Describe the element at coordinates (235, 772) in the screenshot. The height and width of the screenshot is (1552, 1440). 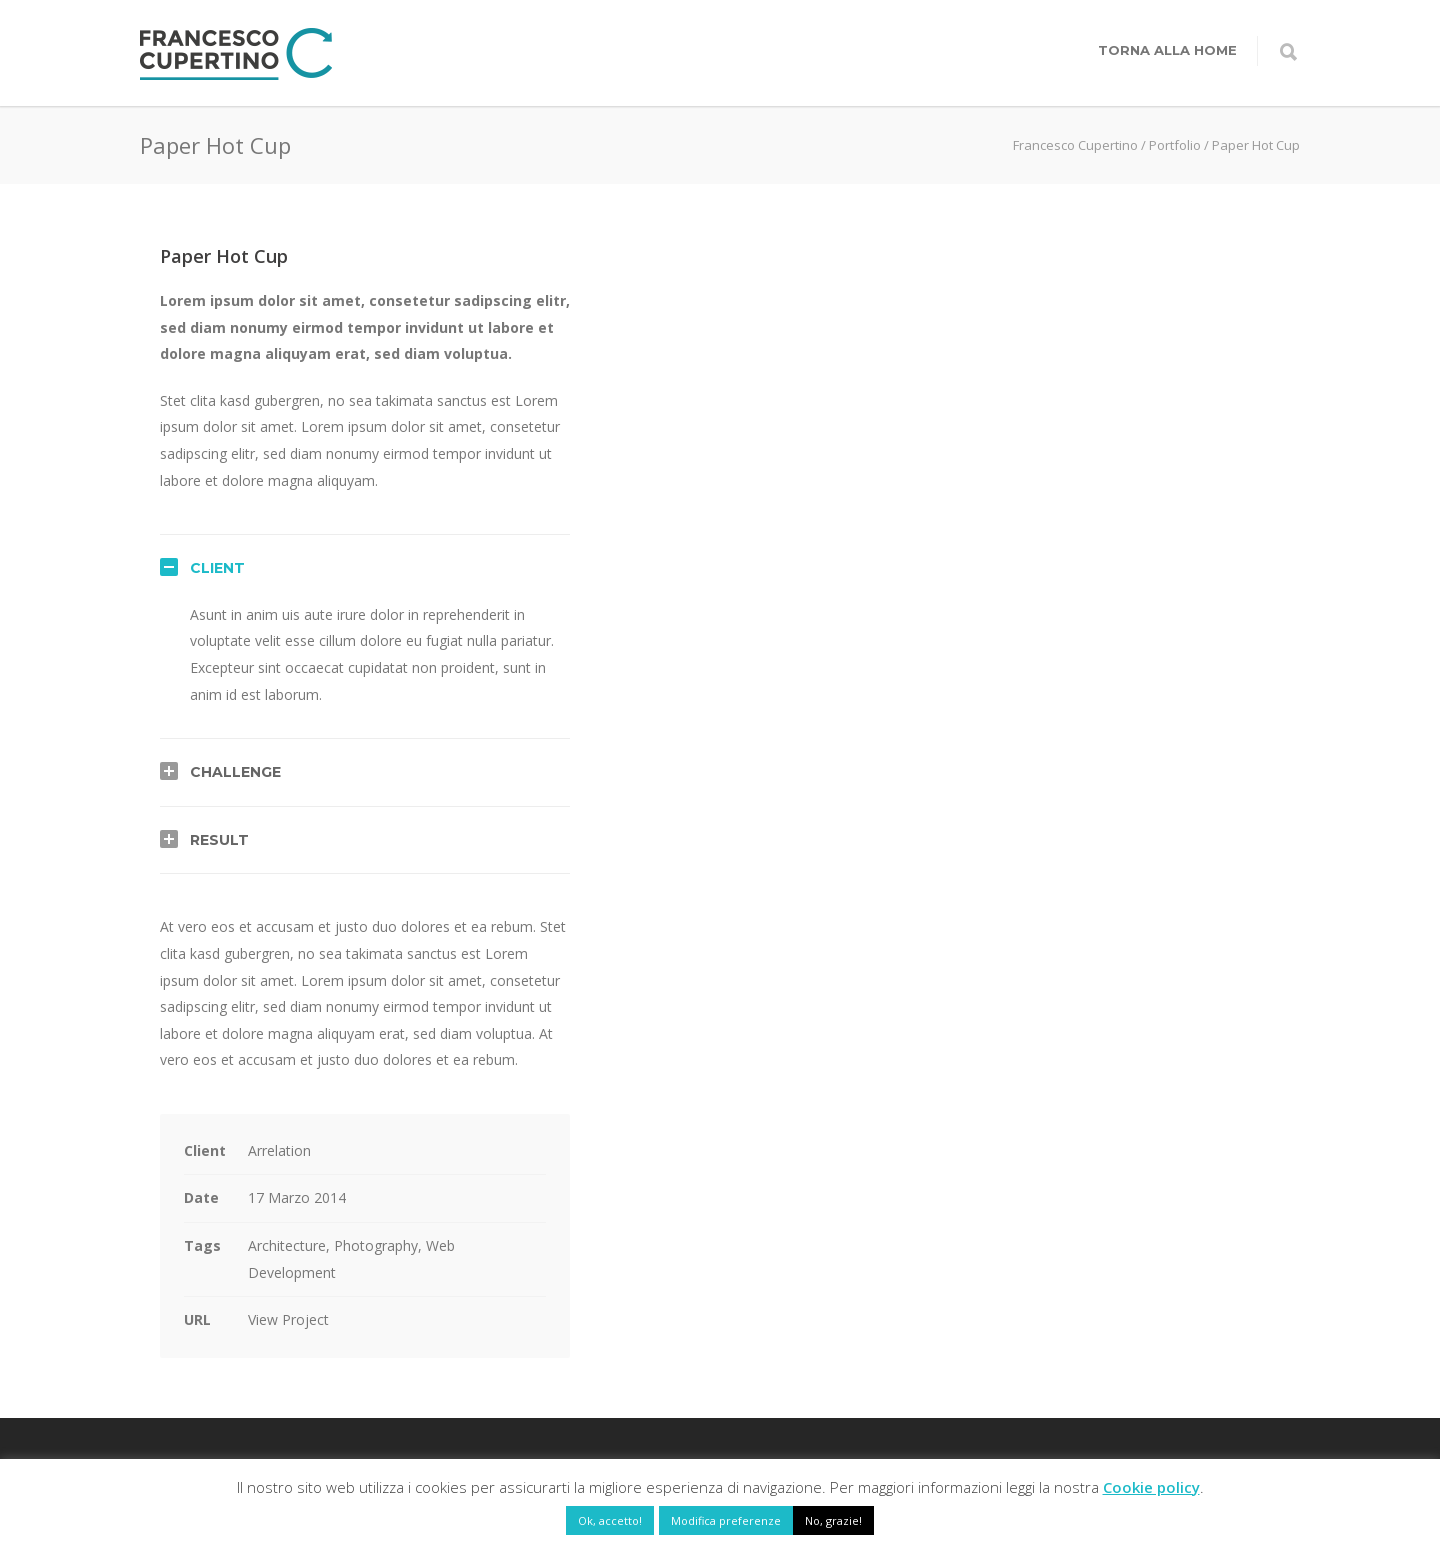
I see `Challenge` at that location.